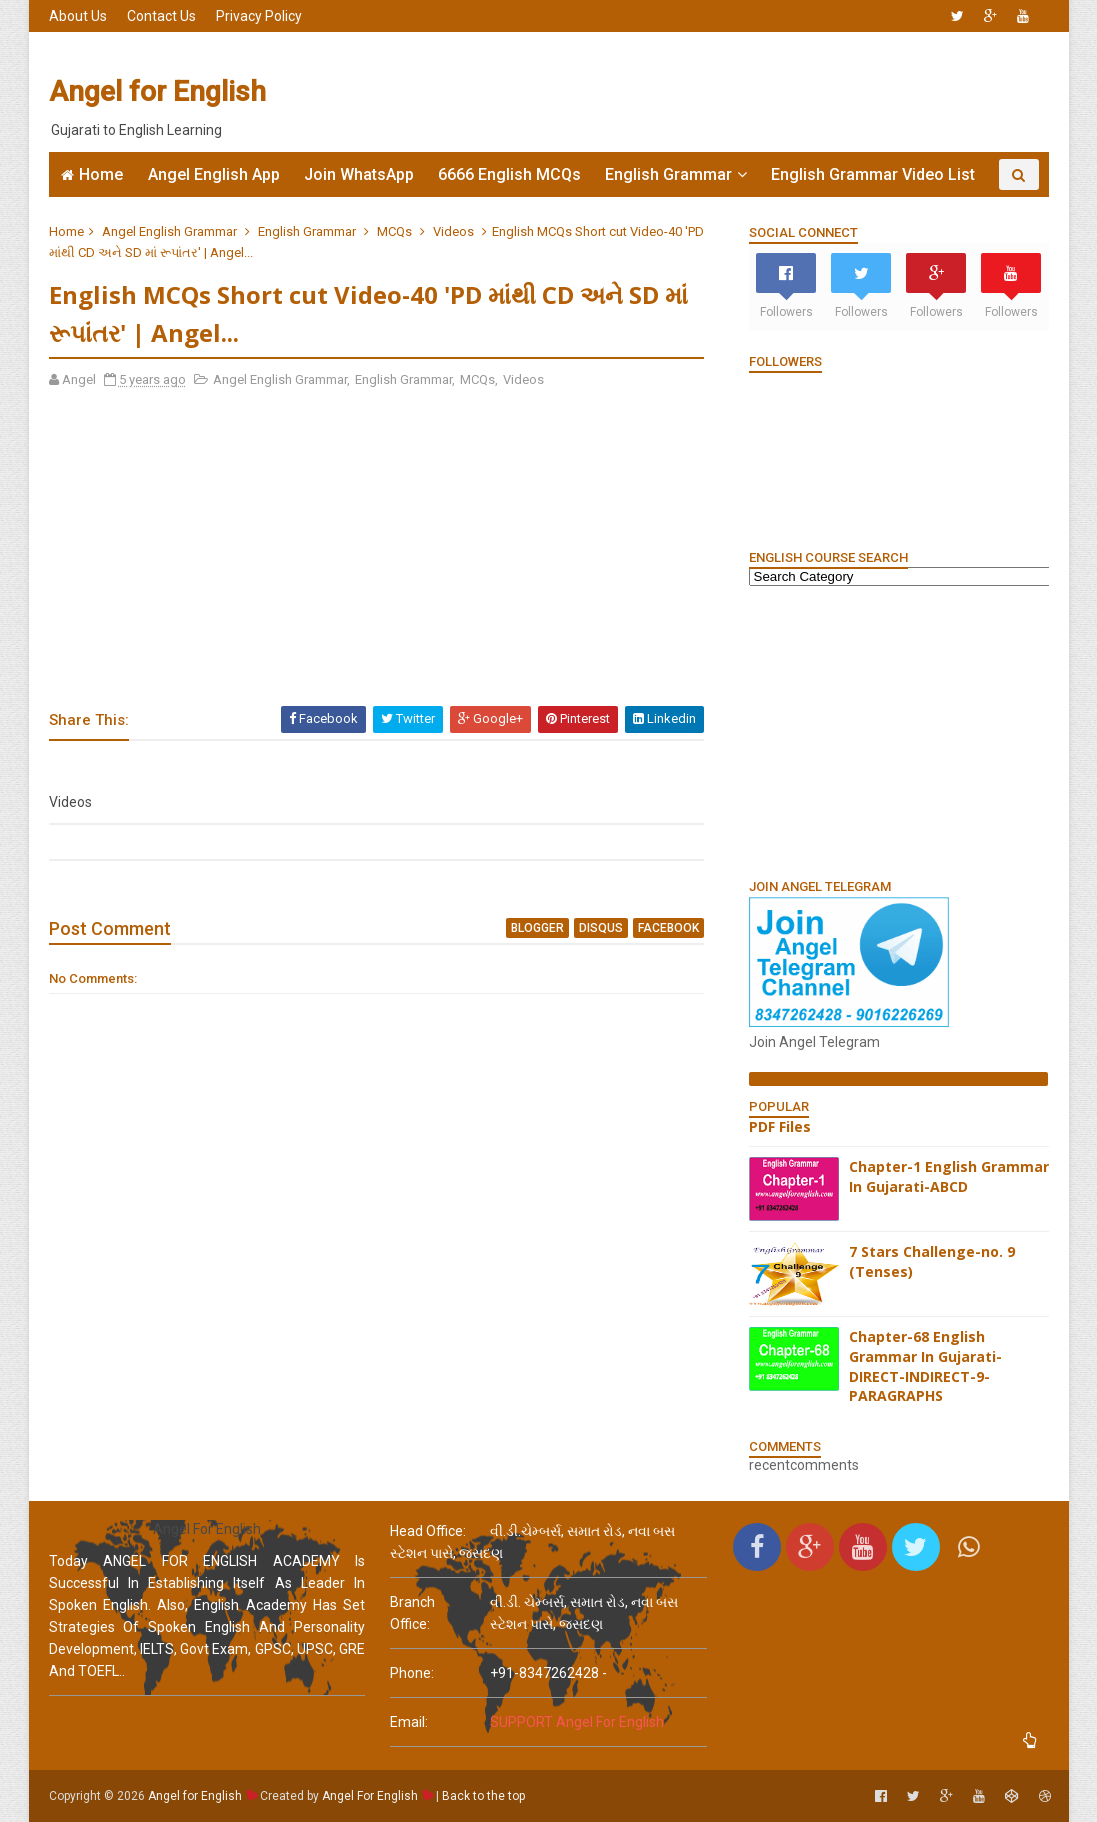 The width and height of the screenshot is (1097, 1822). I want to click on Angel English Grammar, so click(169, 231).